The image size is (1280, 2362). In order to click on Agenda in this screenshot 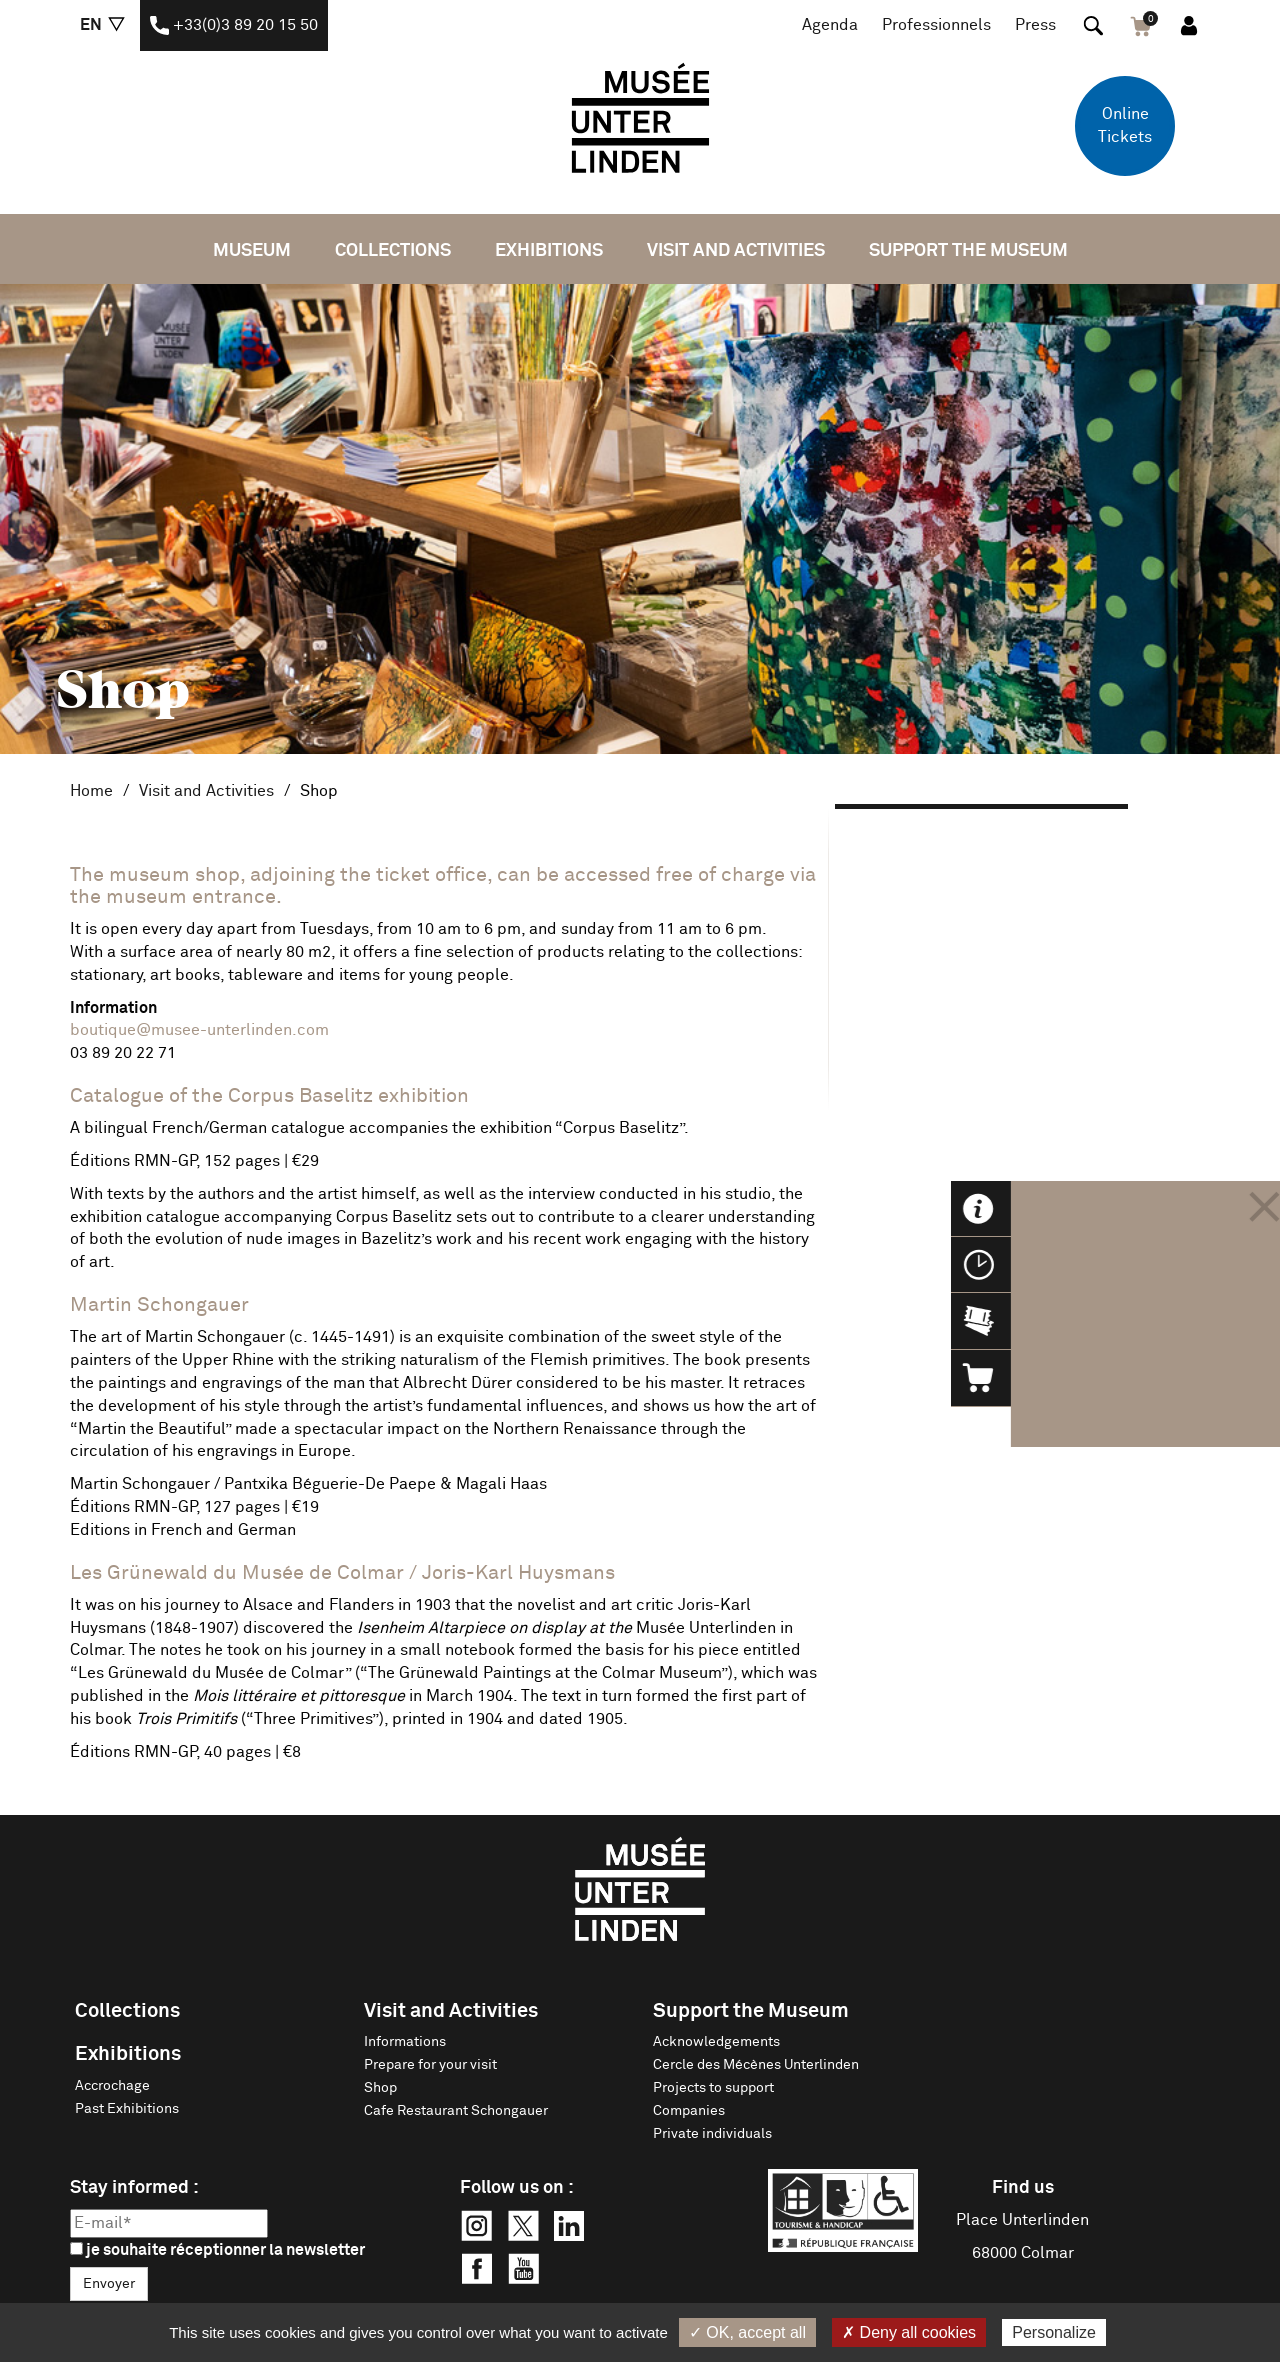, I will do `click(830, 25)`.